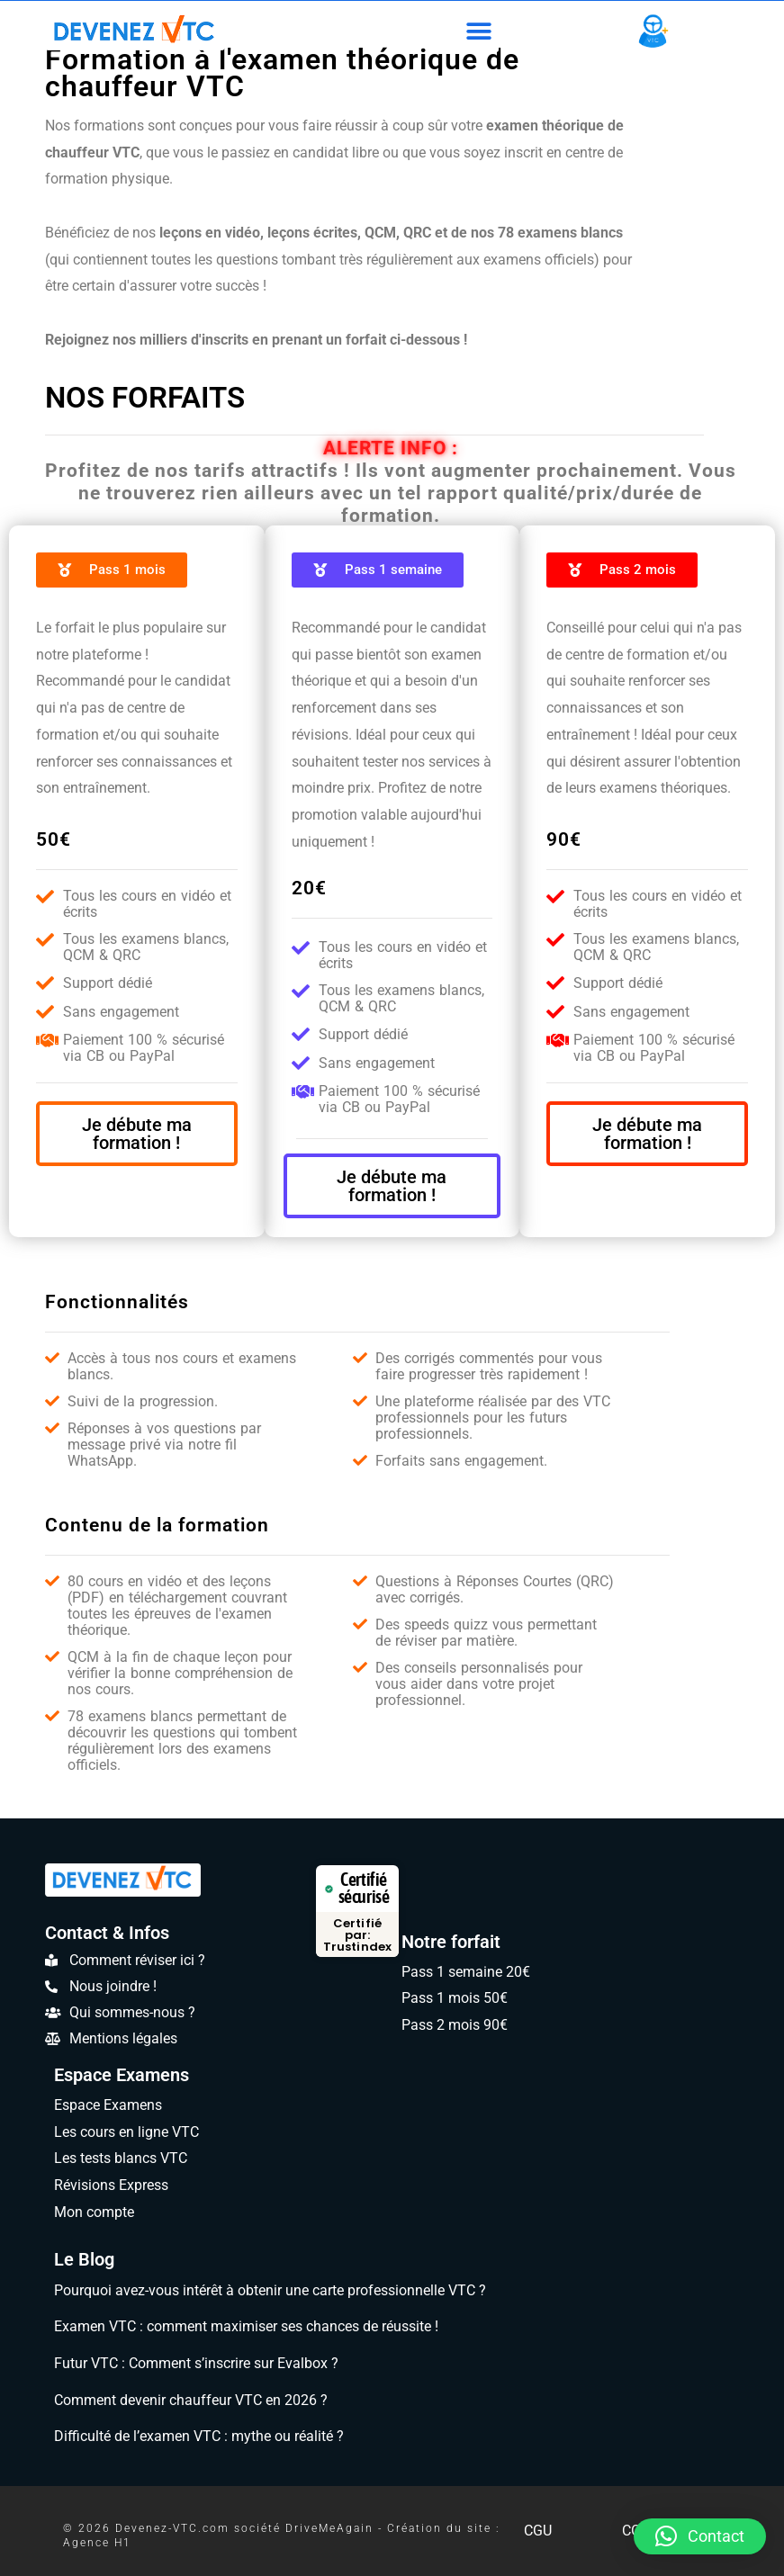 This screenshot has width=784, height=2576. What do you see at coordinates (454, 1997) in the screenshot?
I see `Pass 1 mois 50€` at bounding box center [454, 1997].